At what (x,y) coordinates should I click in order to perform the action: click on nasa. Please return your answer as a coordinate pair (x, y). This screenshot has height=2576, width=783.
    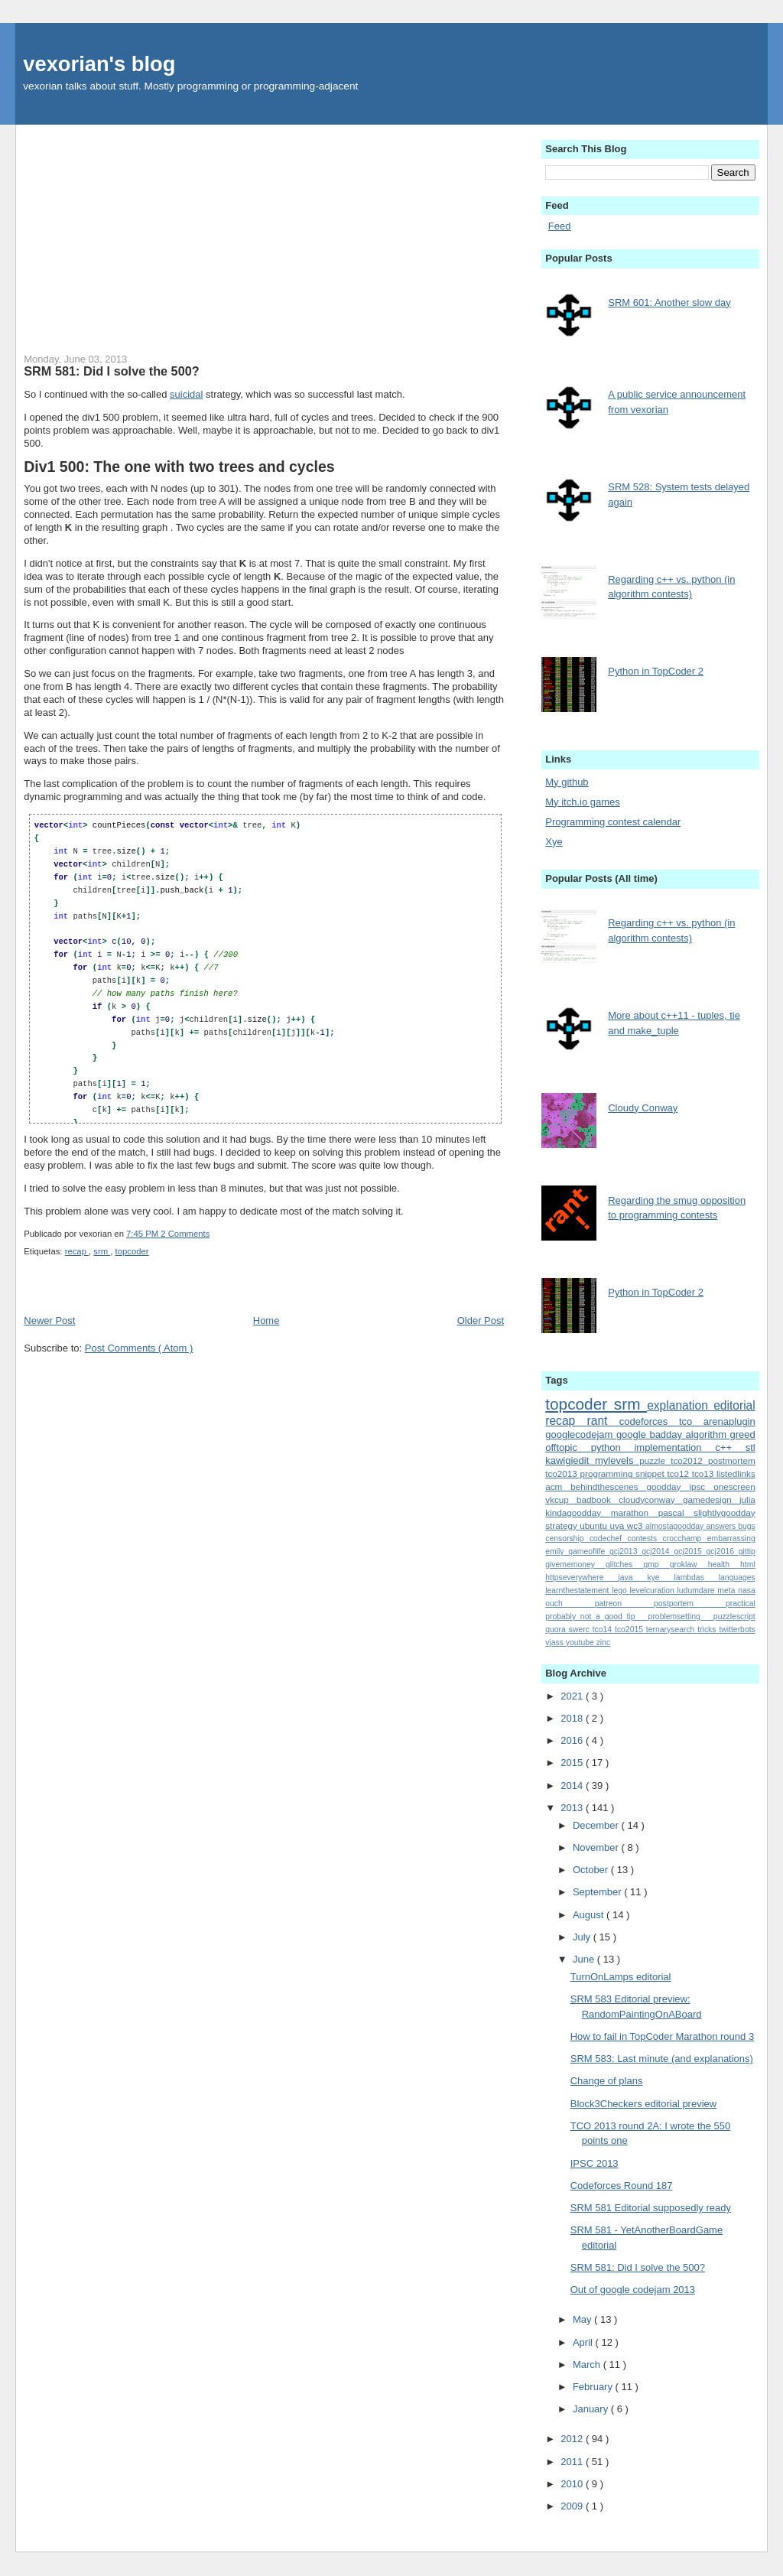
    Looking at the image, I should click on (746, 1590).